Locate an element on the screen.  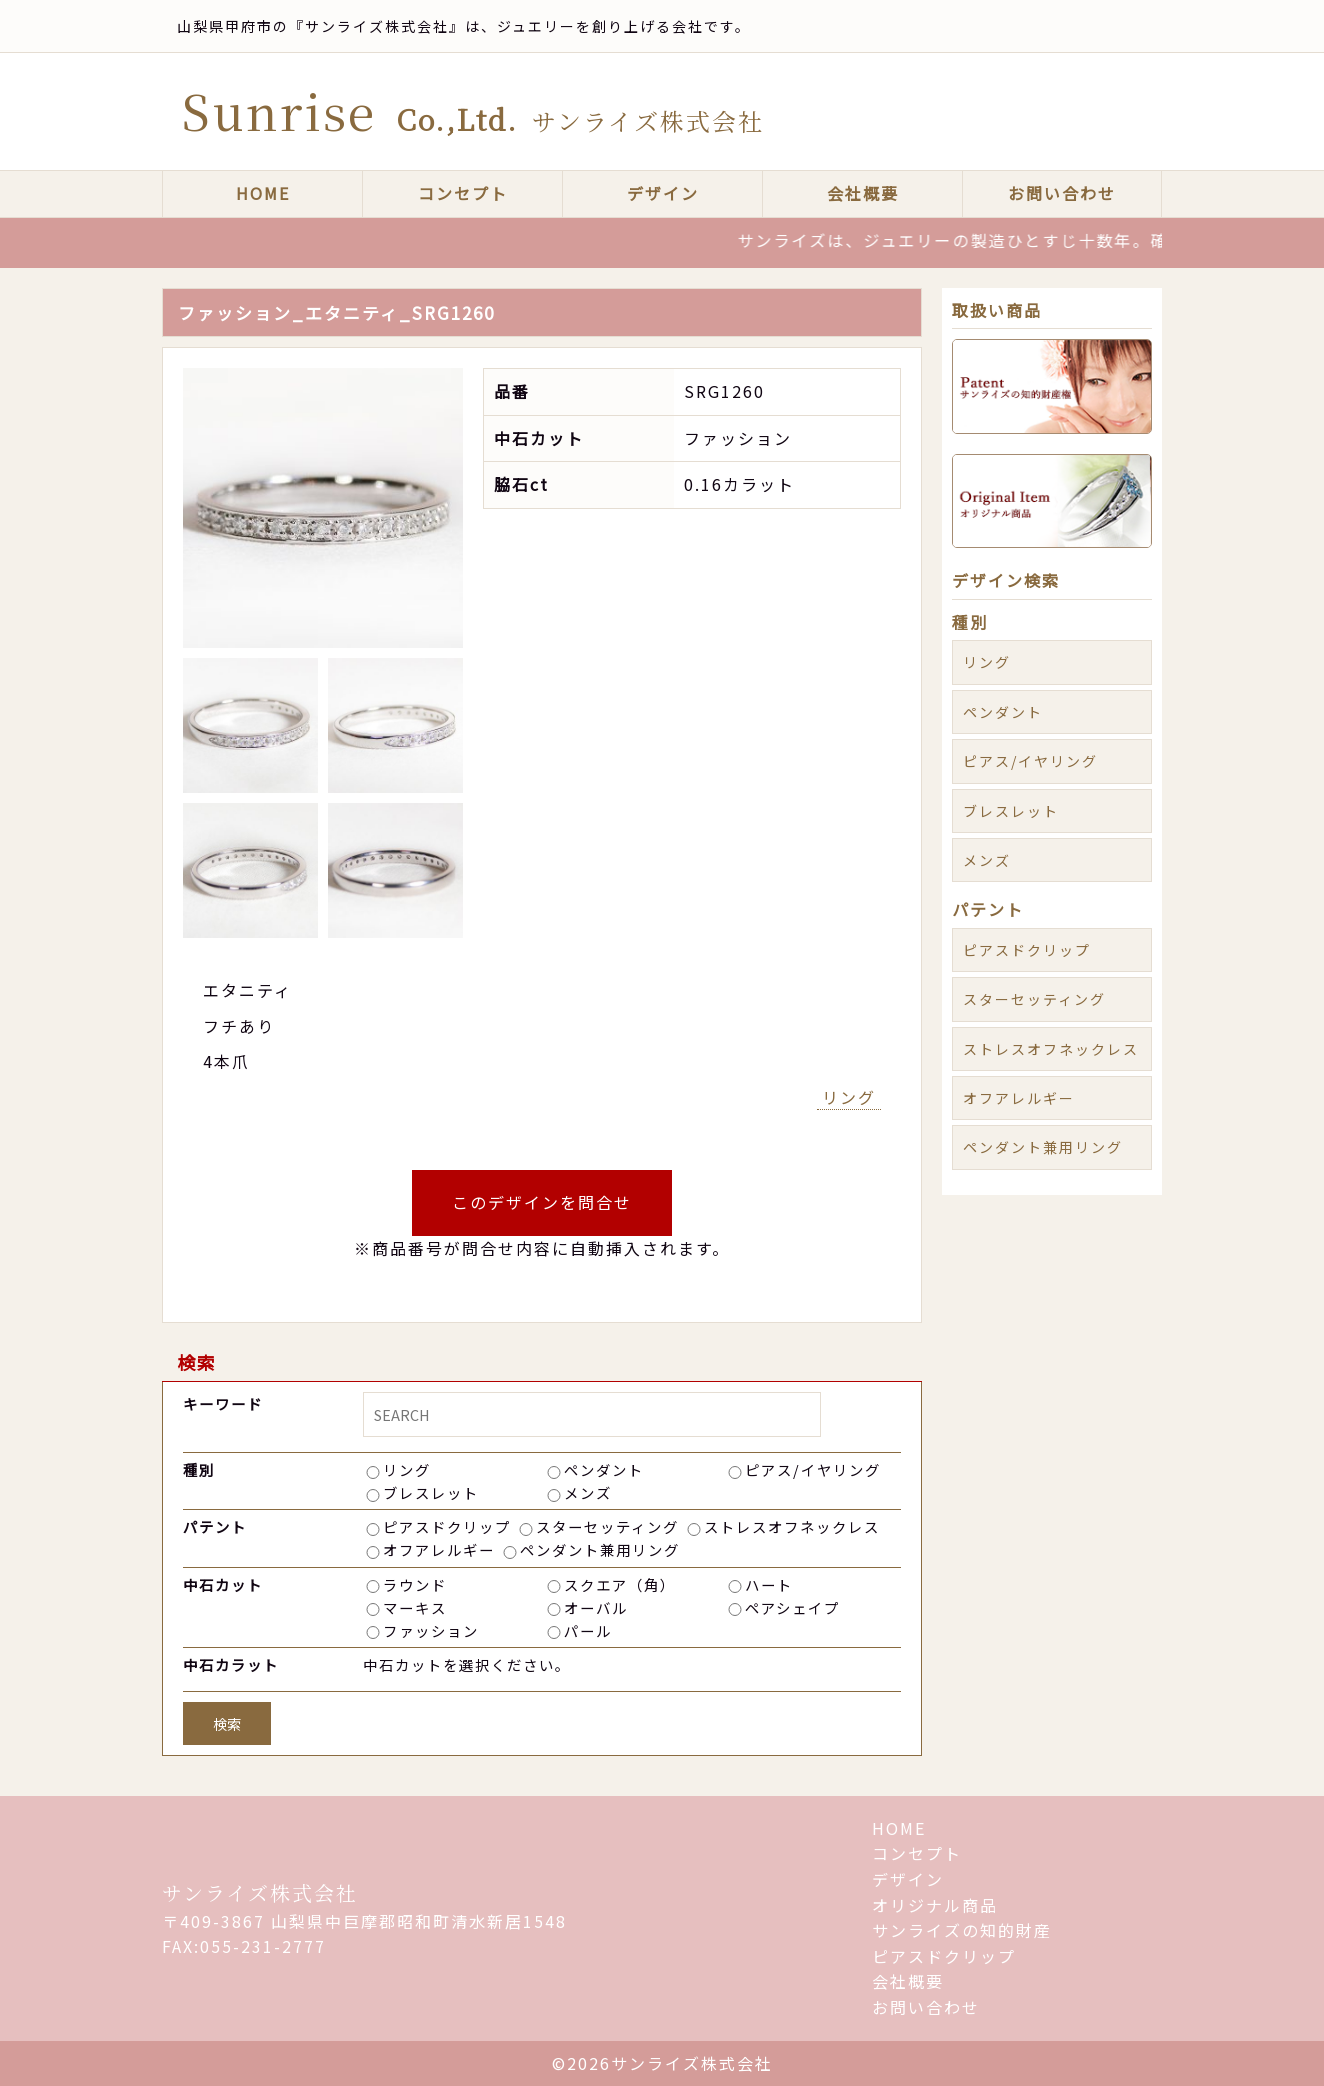
ラウンド is located at coordinates (415, 1584).